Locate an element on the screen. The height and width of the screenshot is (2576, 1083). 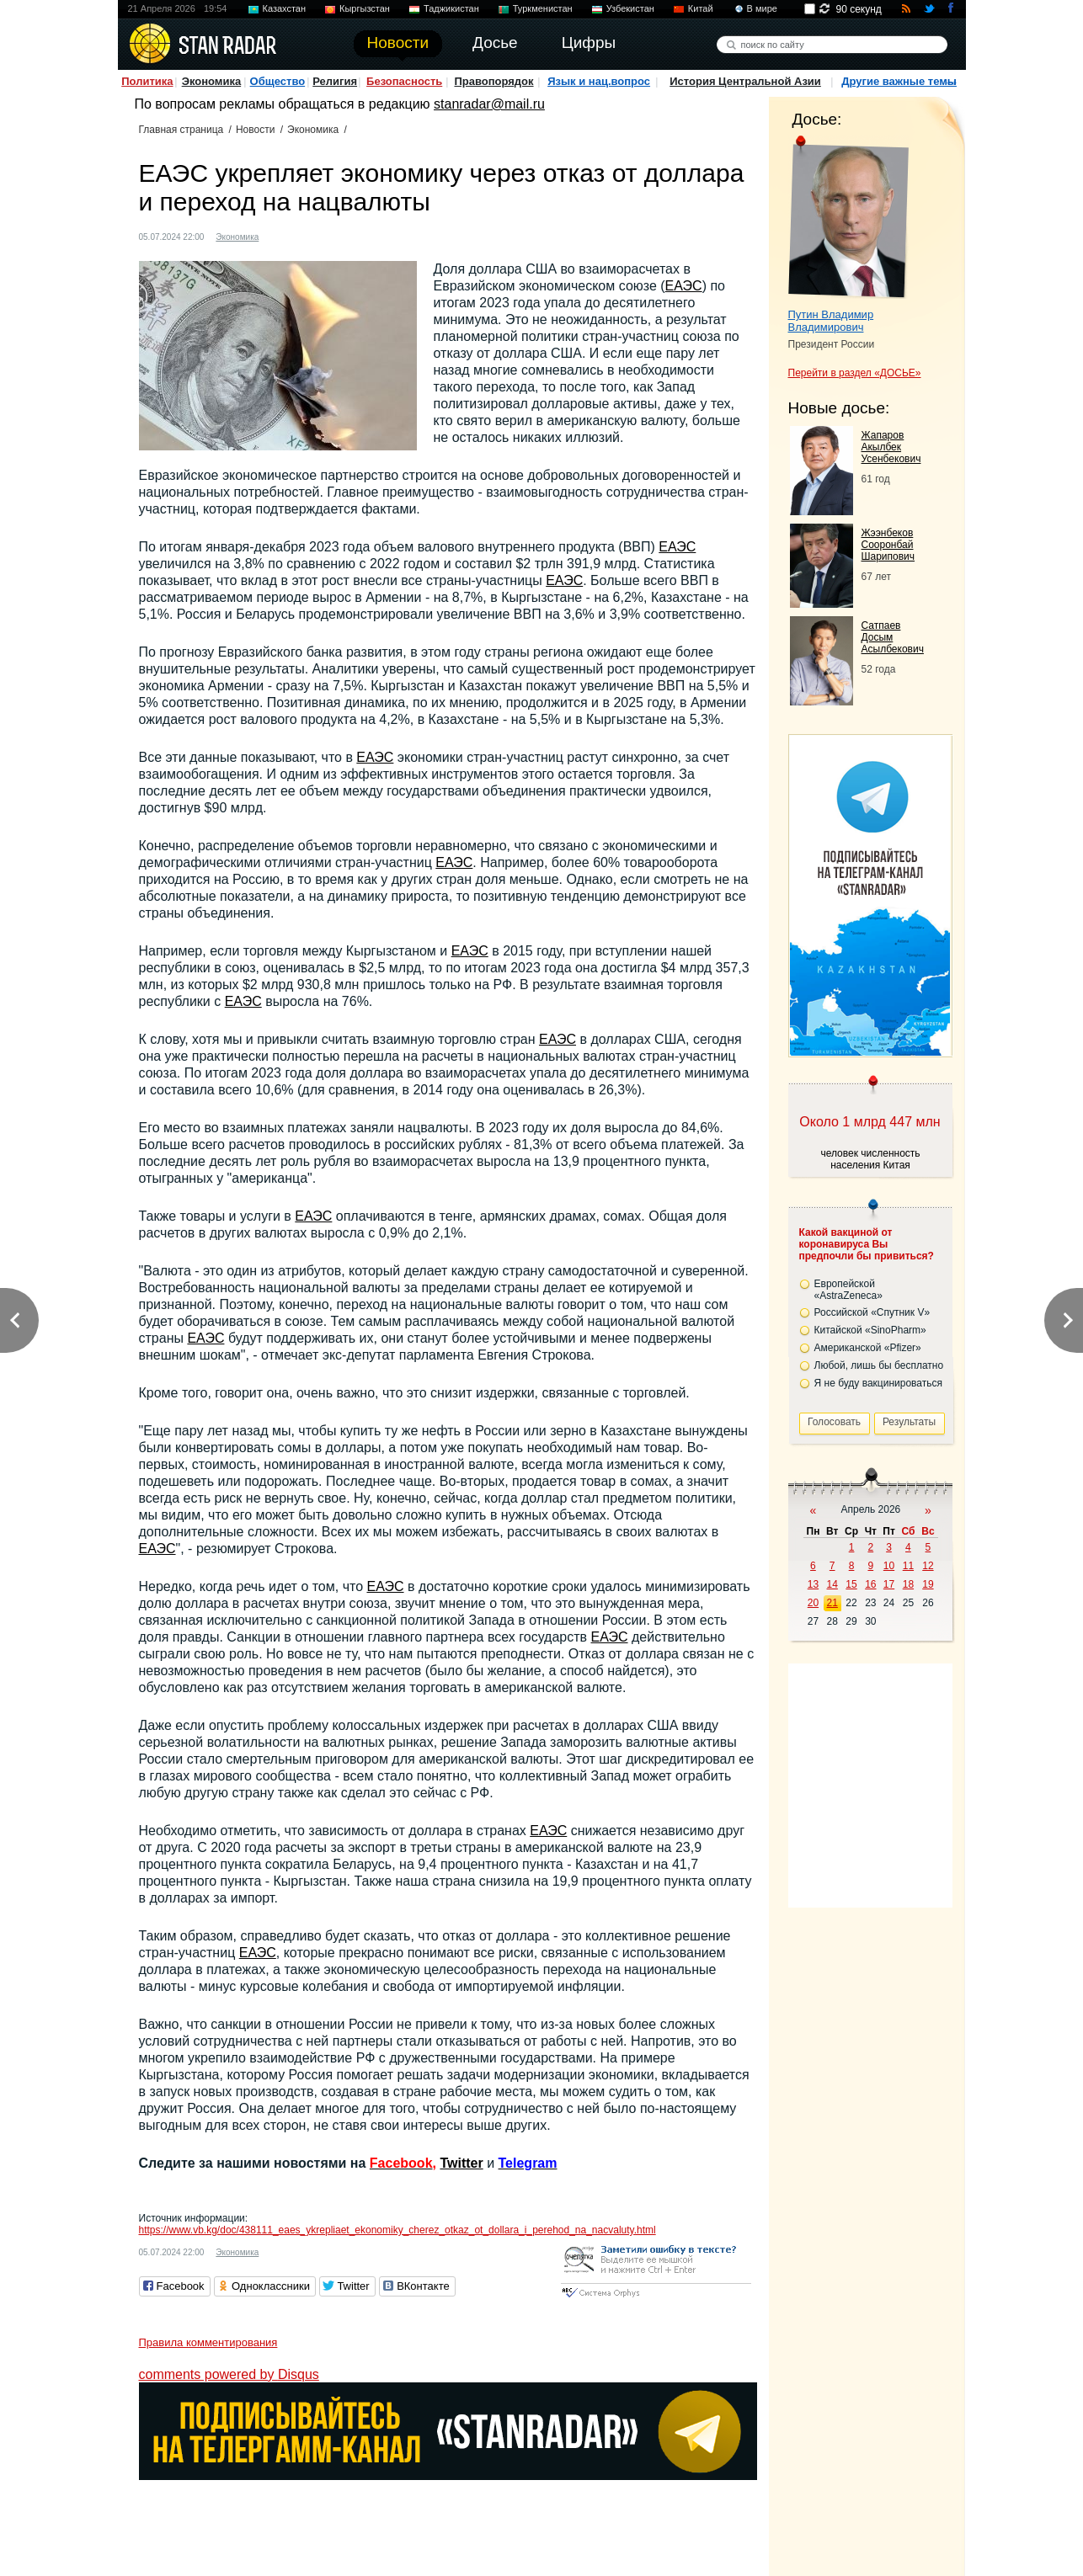
Безопасность is located at coordinates (404, 81).